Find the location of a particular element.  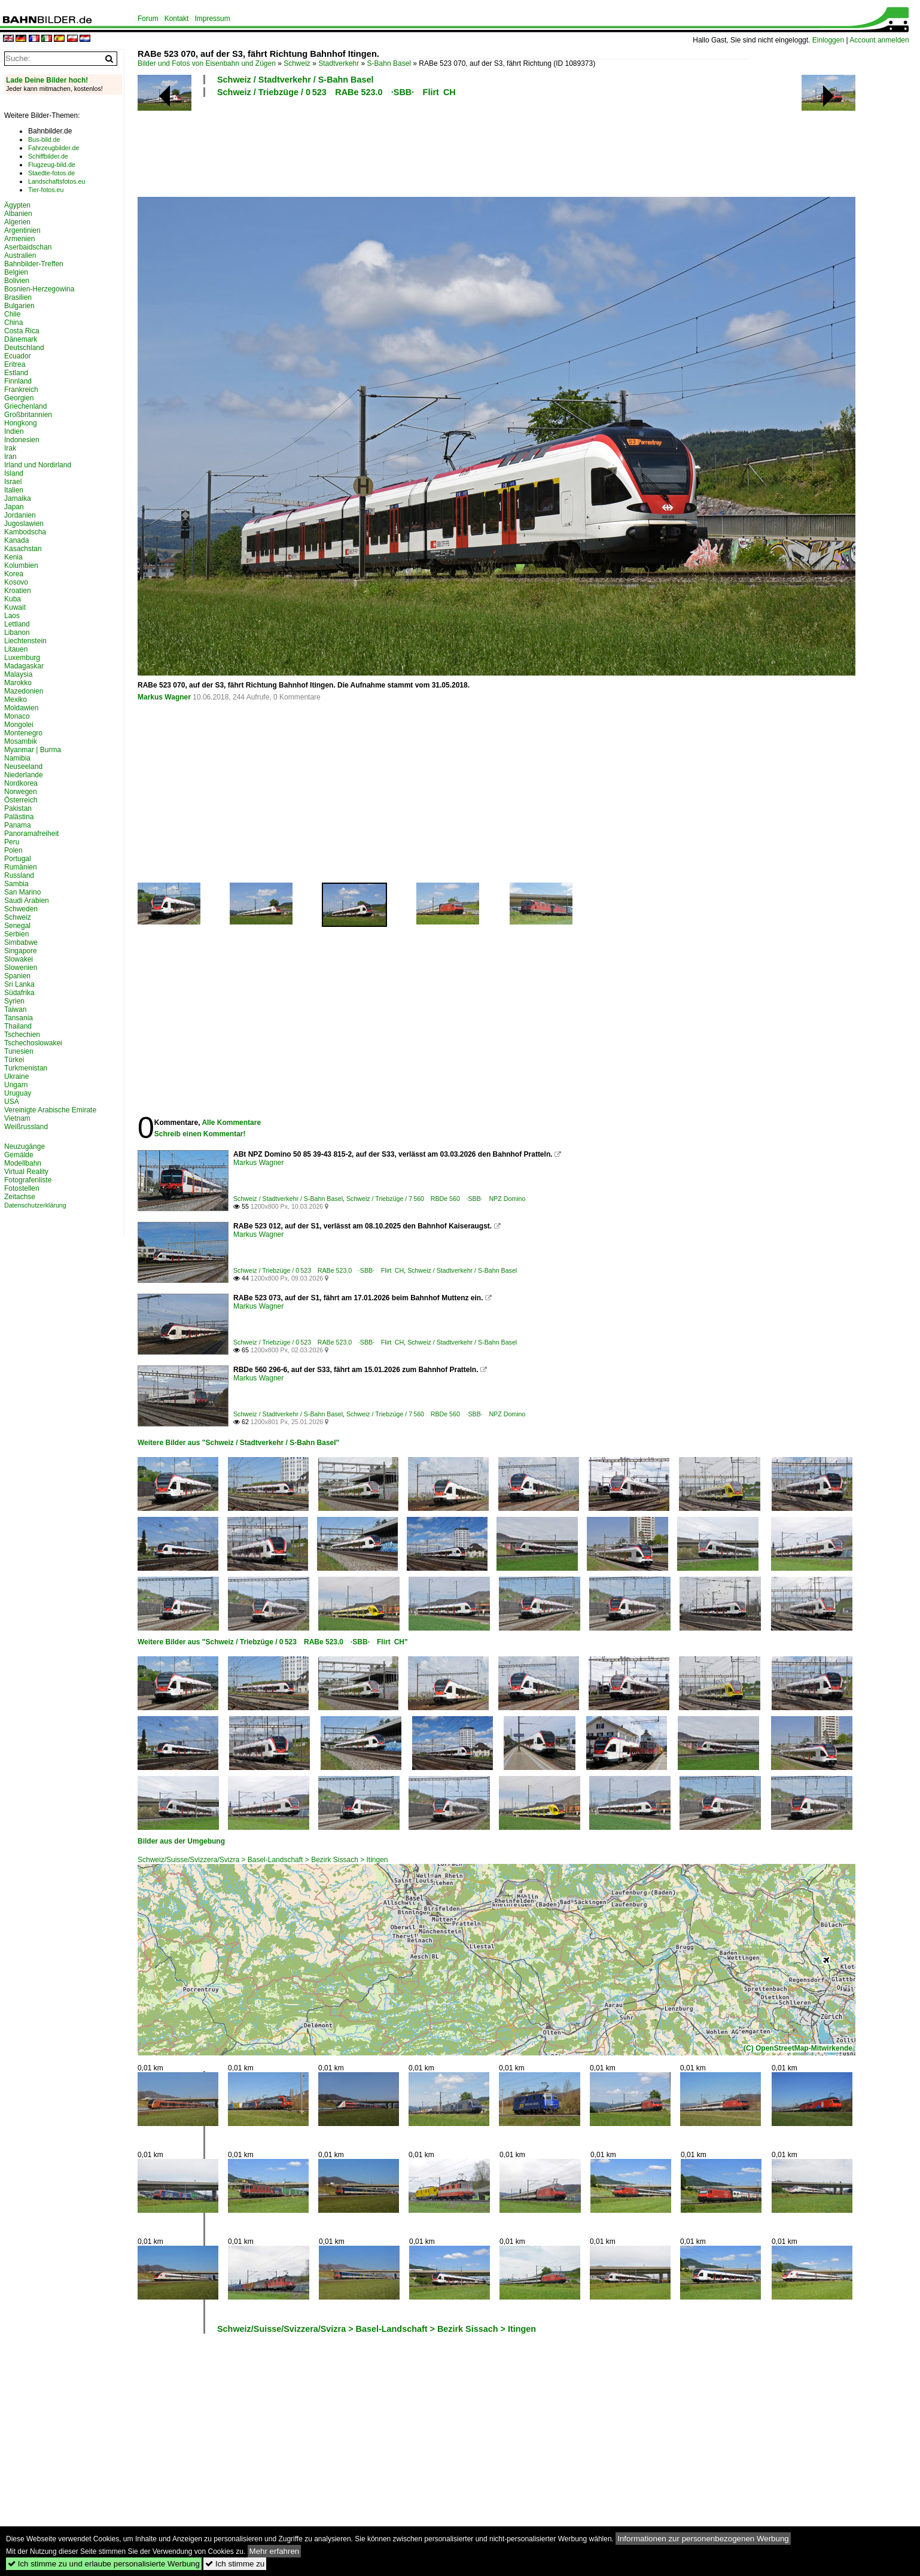

Südafrika is located at coordinates (19, 993).